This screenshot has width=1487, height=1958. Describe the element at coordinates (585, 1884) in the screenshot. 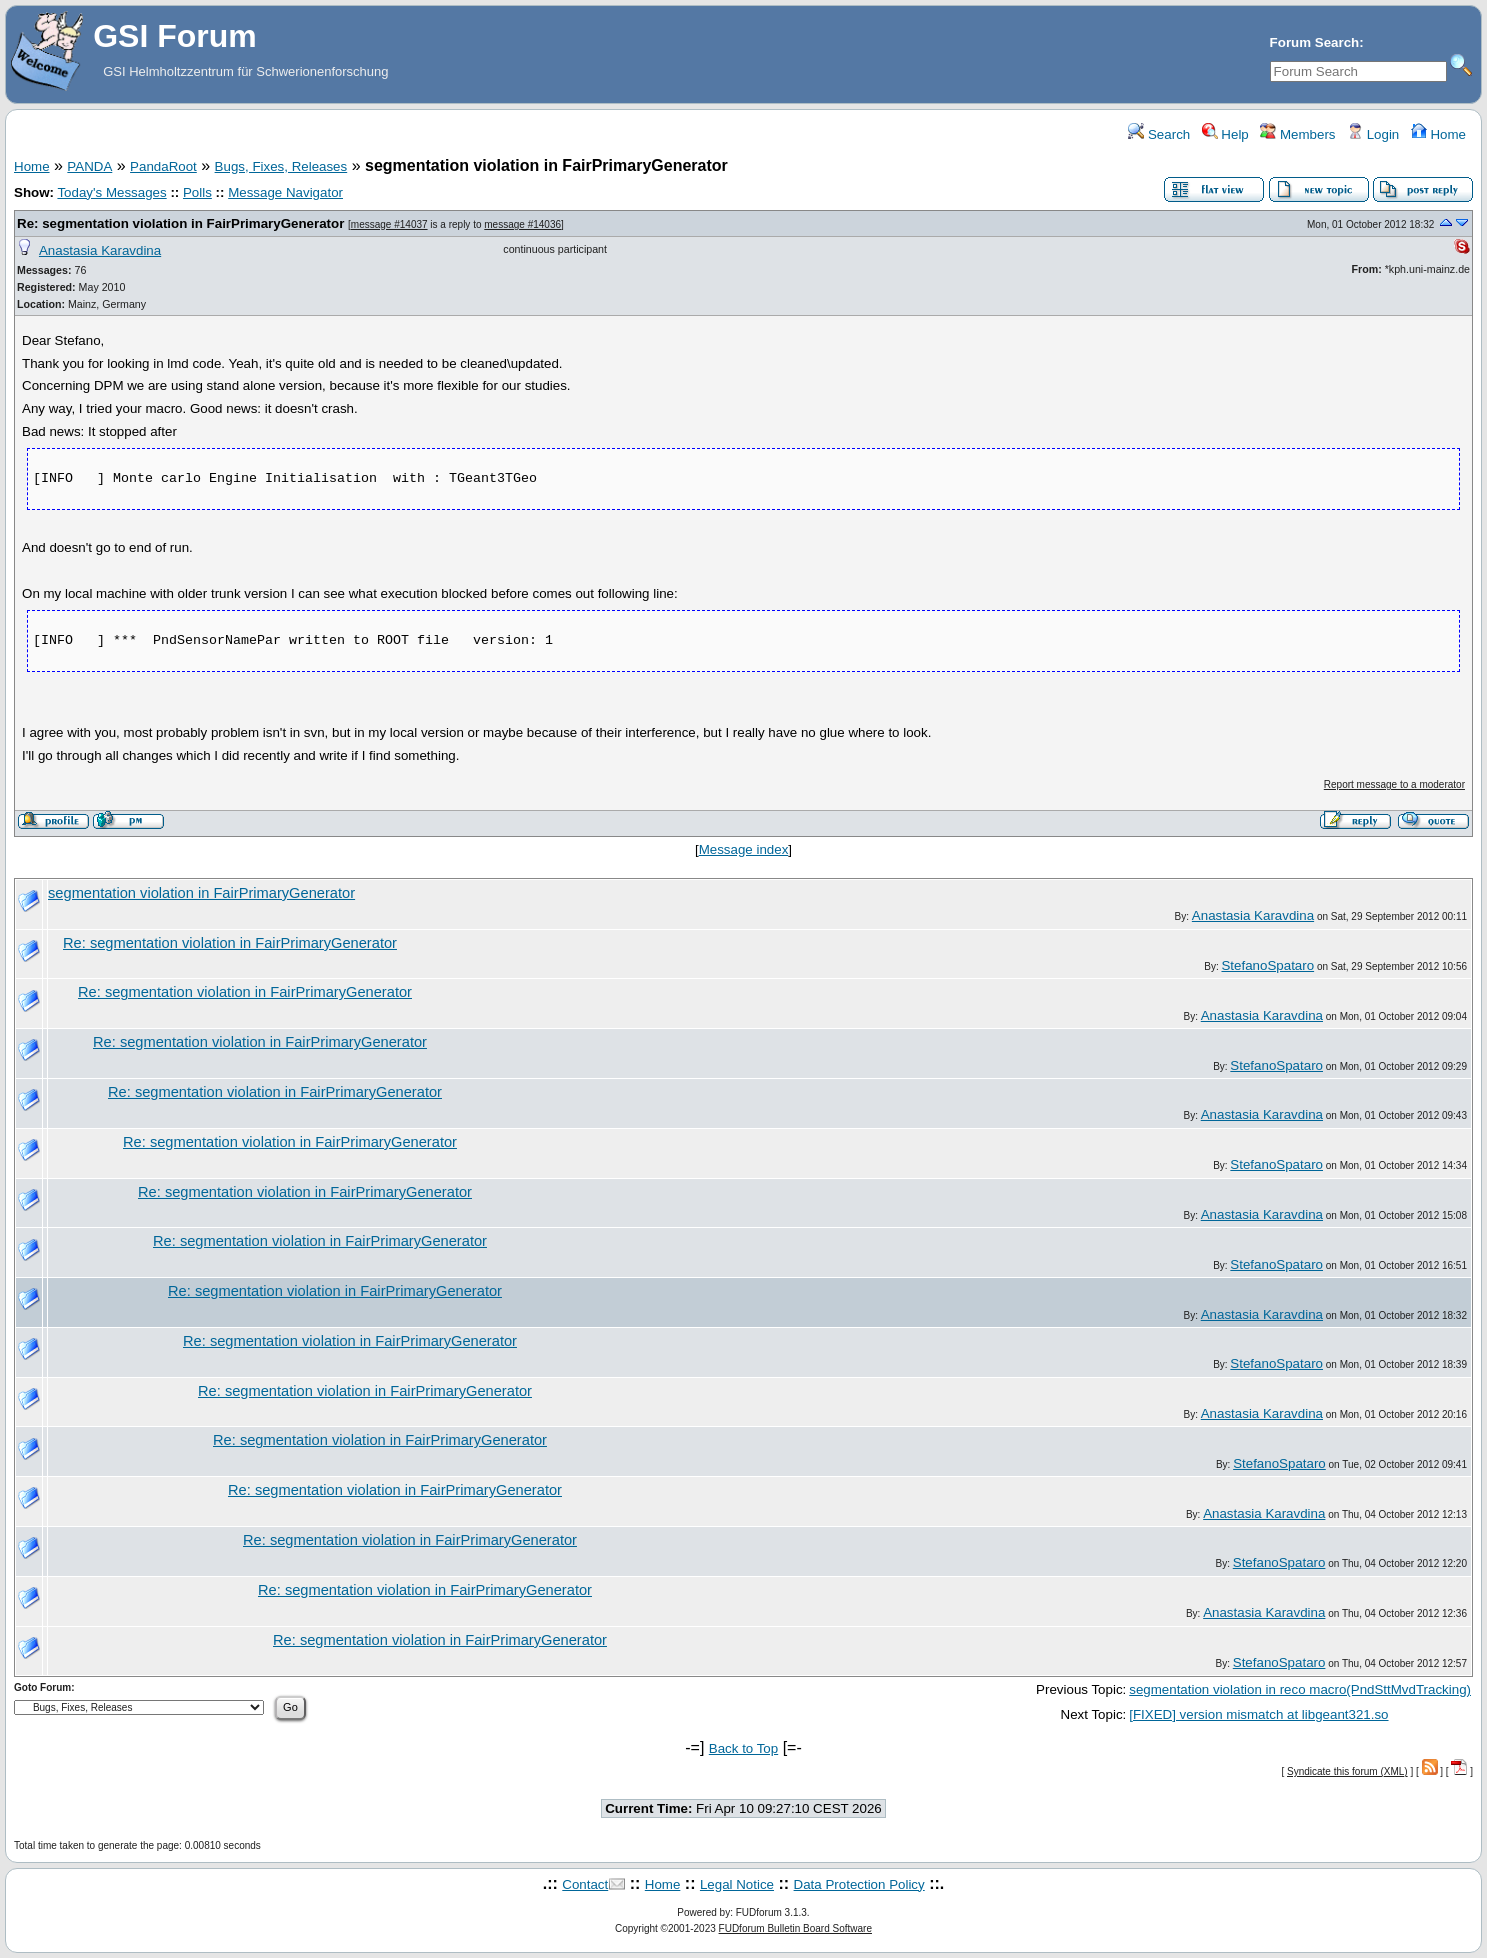

I see `Contact` at that location.